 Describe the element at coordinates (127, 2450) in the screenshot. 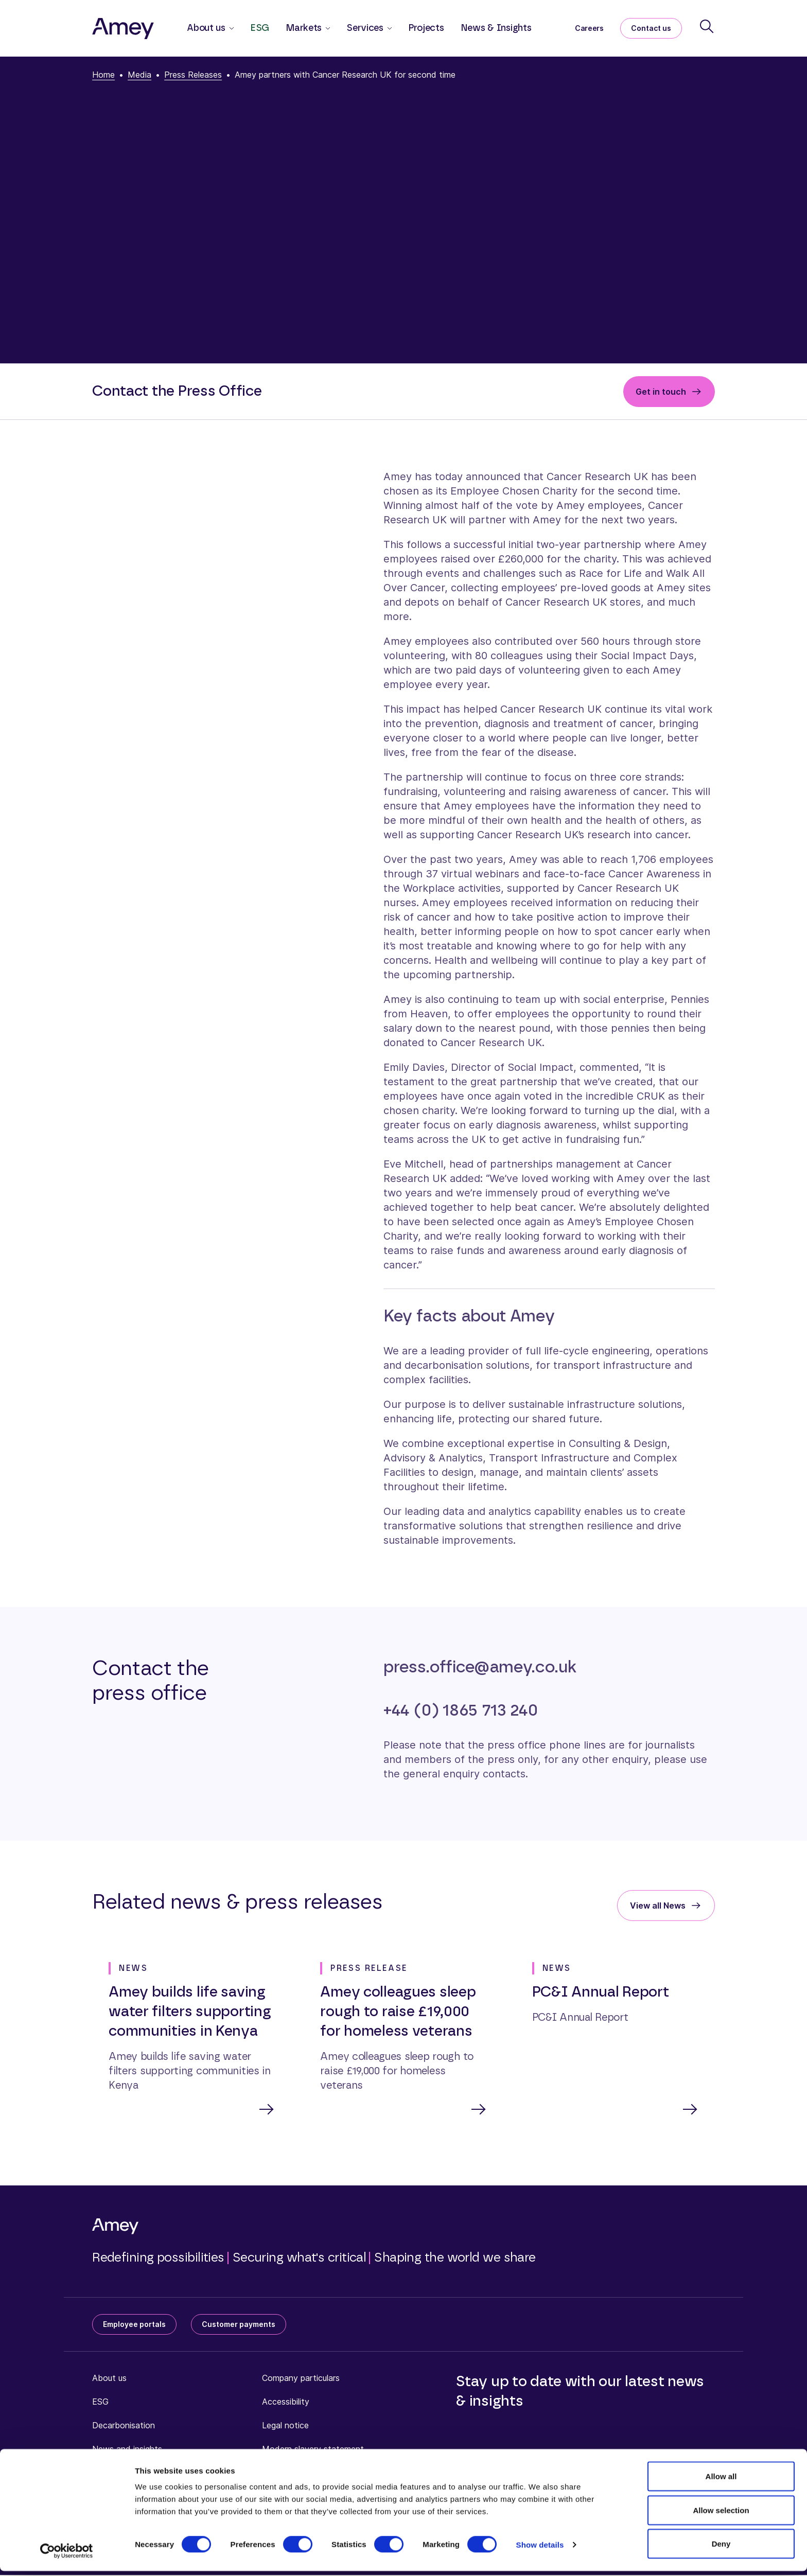

I see `News and insights` at that location.